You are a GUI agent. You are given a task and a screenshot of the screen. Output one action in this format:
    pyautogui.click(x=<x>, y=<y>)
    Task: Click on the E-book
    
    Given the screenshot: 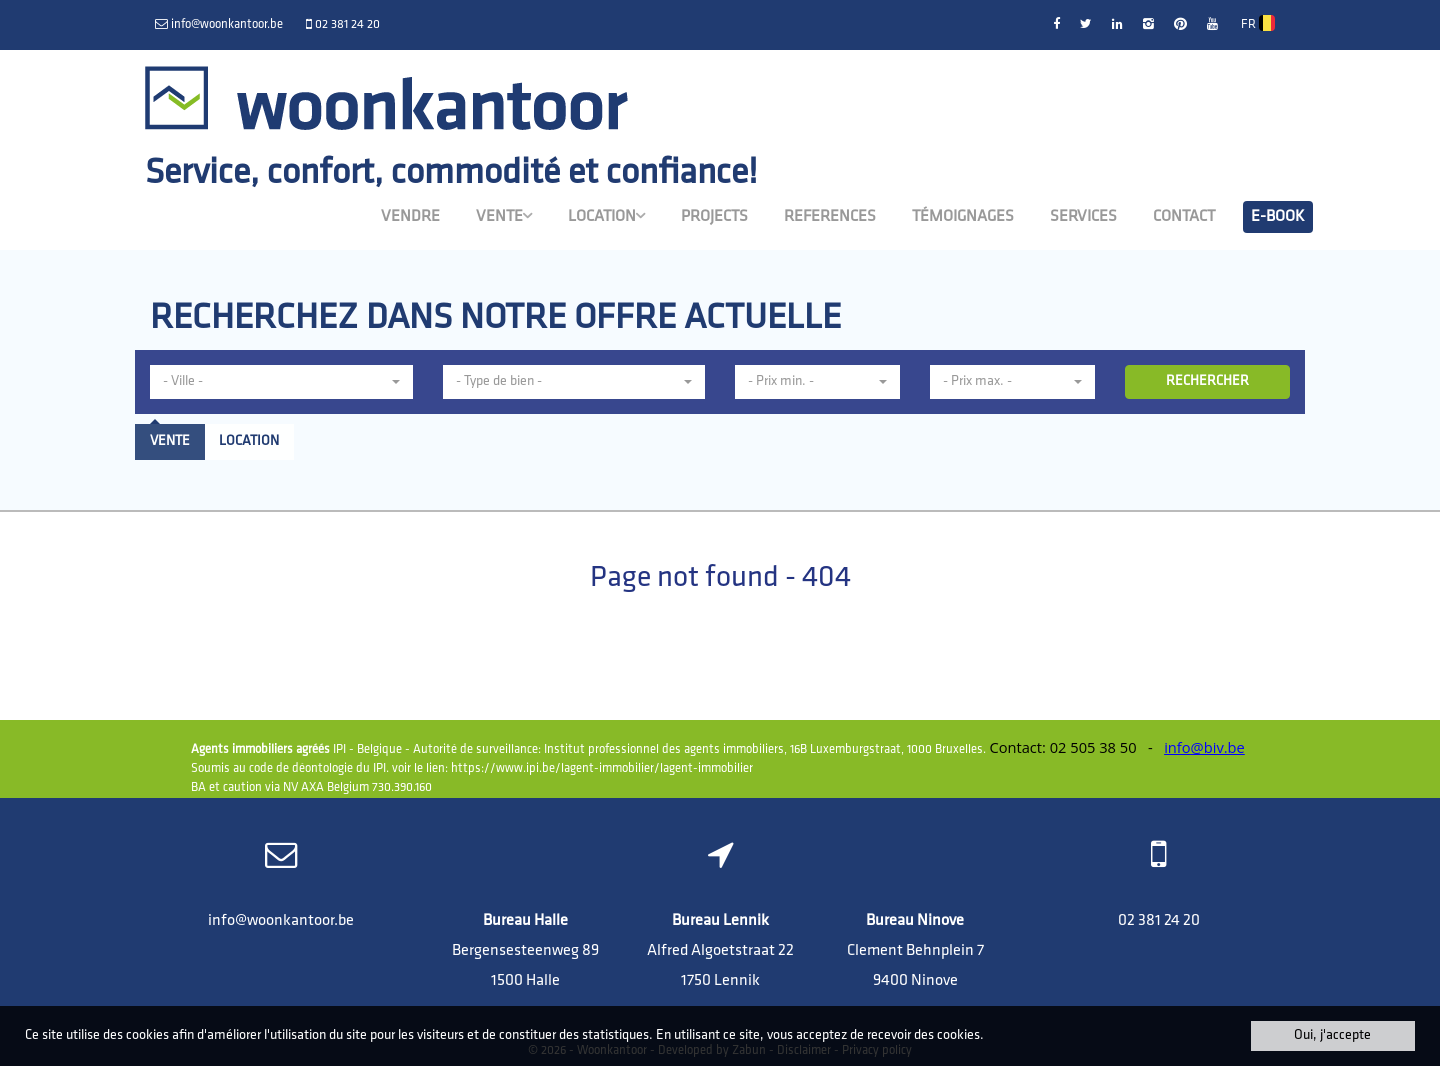 What is the action you would take?
    pyautogui.click(x=1278, y=217)
    